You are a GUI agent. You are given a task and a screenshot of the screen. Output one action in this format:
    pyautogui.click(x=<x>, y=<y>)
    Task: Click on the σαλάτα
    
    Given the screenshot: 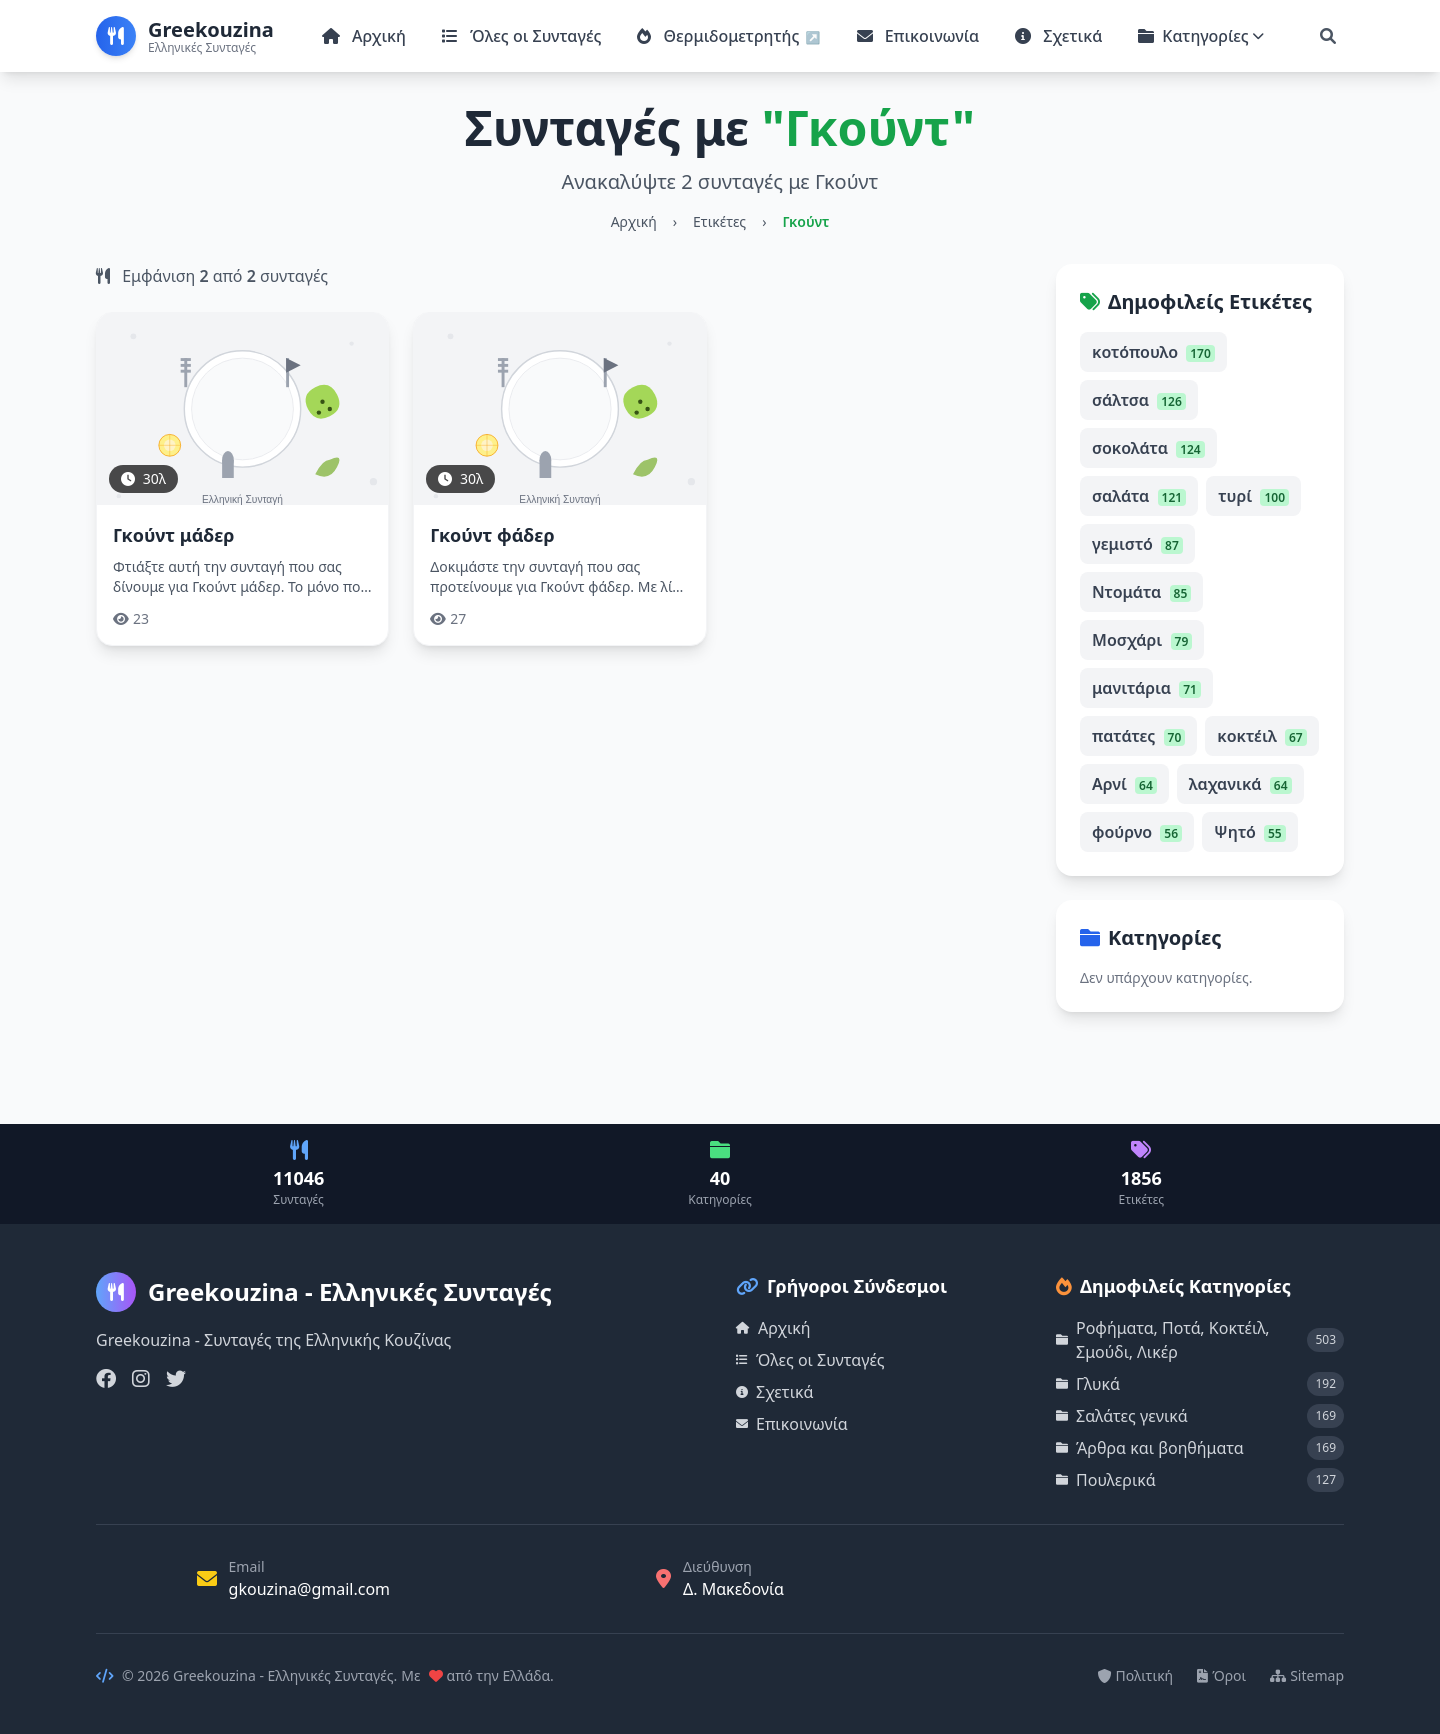 What is the action you would take?
    pyautogui.click(x=1139, y=496)
    